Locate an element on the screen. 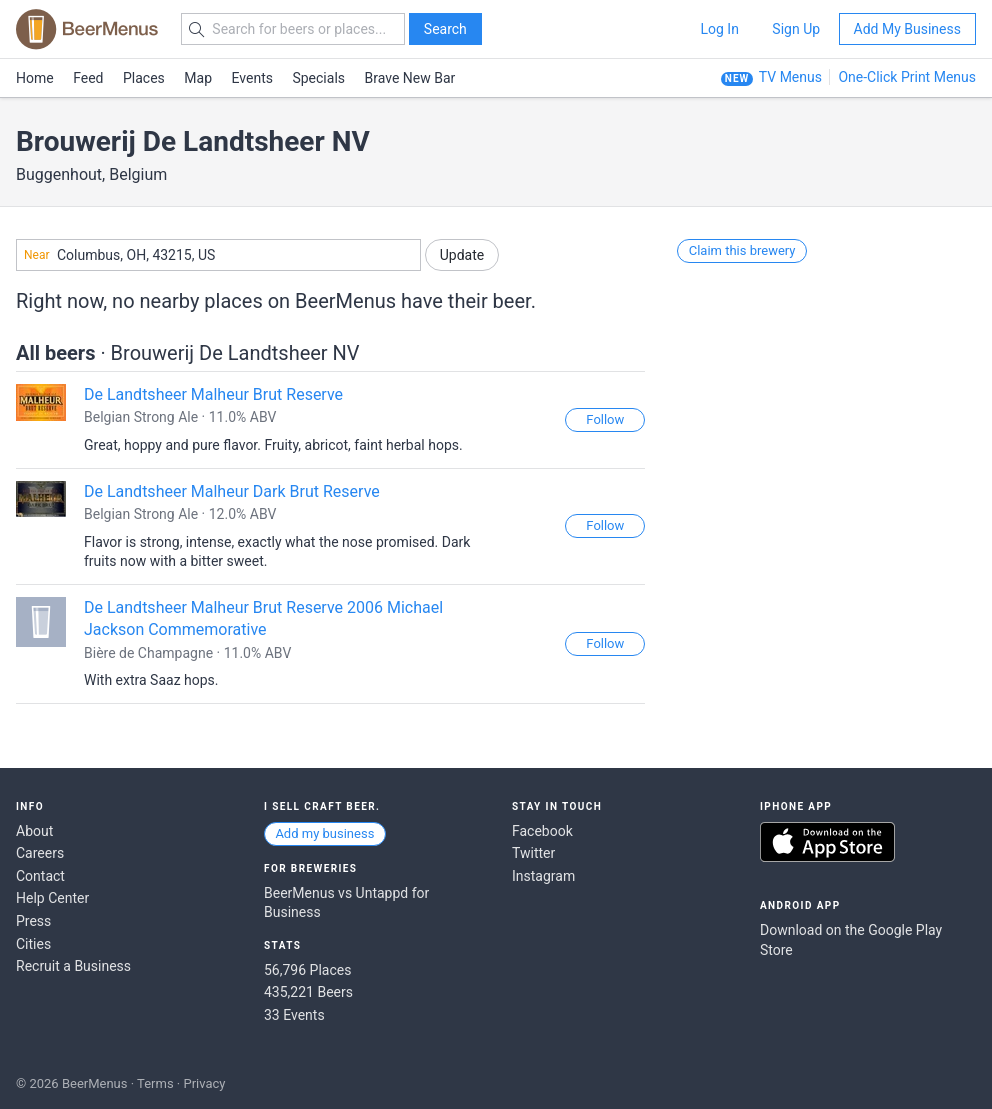 The height and width of the screenshot is (1109, 992). Places is located at coordinates (144, 78).